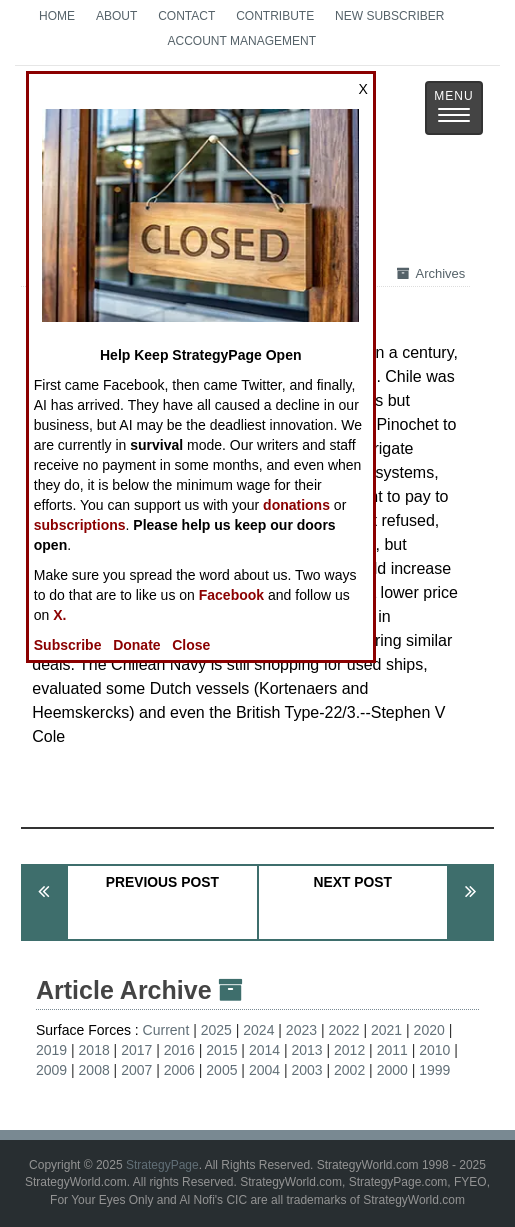  Describe the element at coordinates (216, 1030) in the screenshot. I see `2025` at that location.